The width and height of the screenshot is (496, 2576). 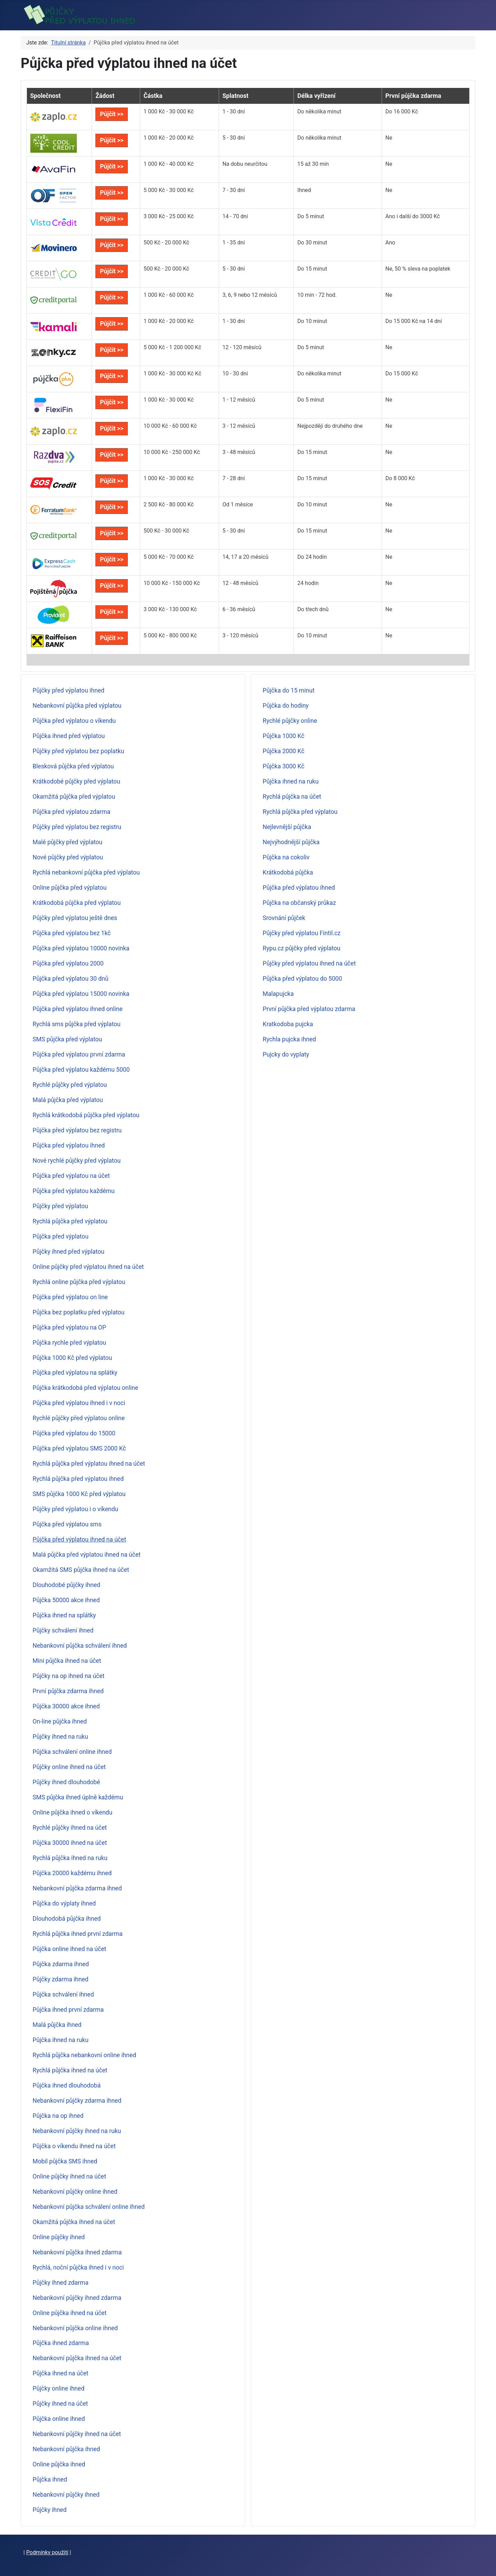 What do you see at coordinates (61, 1979) in the screenshot?
I see `Půjčky zdarma ihned` at bounding box center [61, 1979].